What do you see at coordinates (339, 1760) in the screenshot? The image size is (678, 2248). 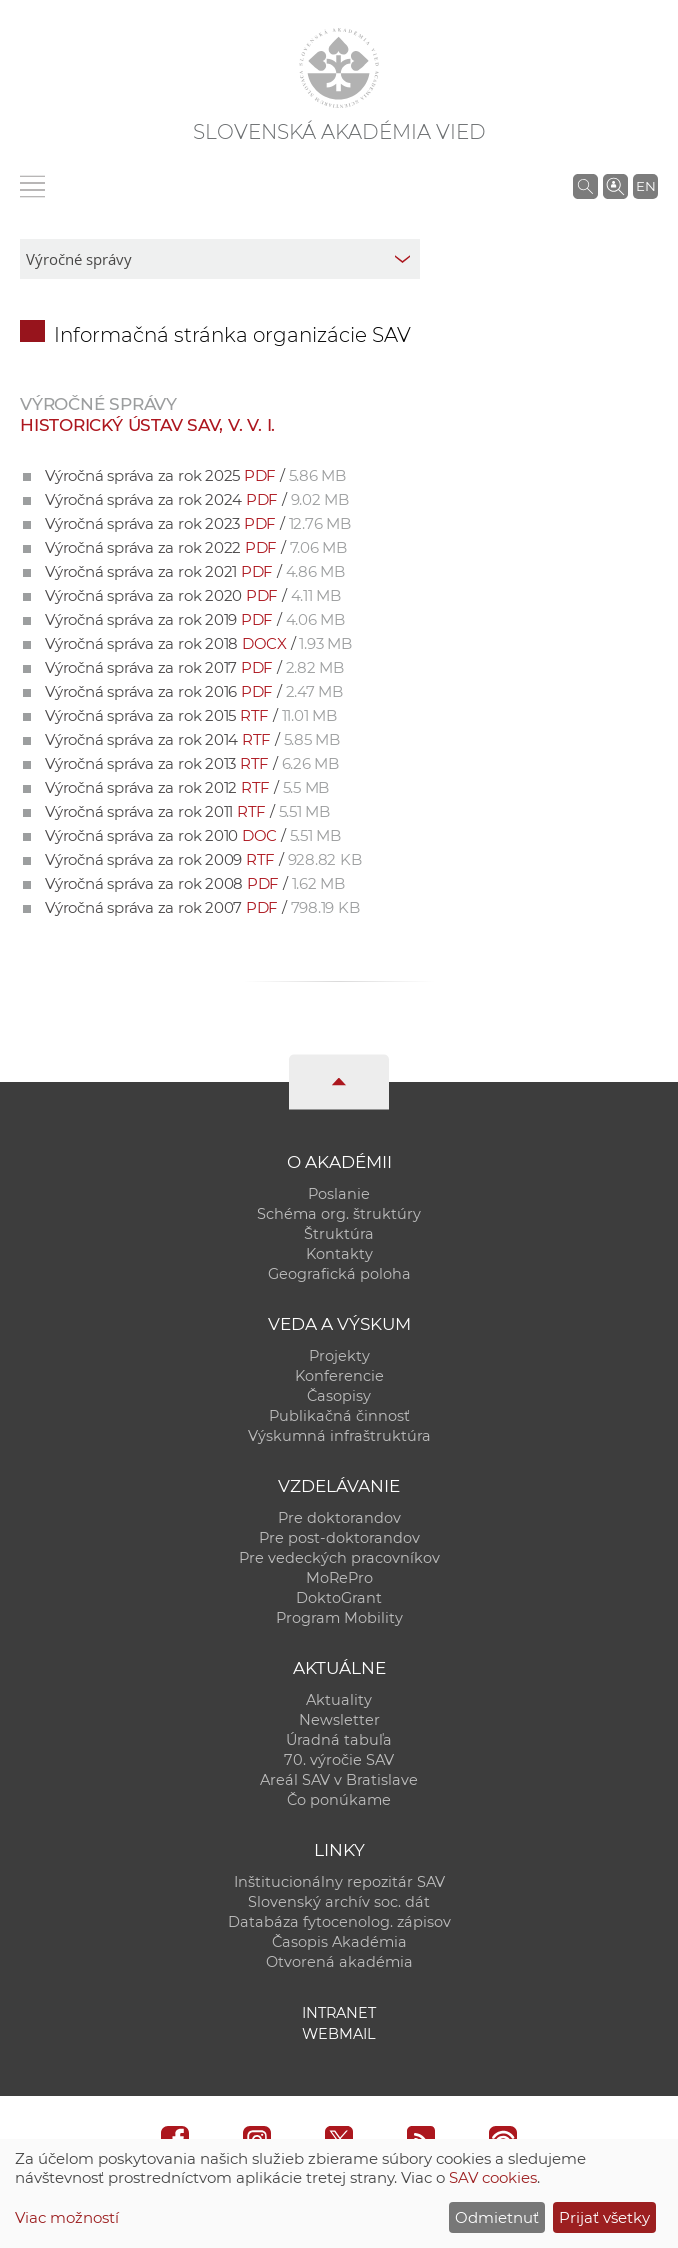 I see `70. výročie SAV` at bounding box center [339, 1760].